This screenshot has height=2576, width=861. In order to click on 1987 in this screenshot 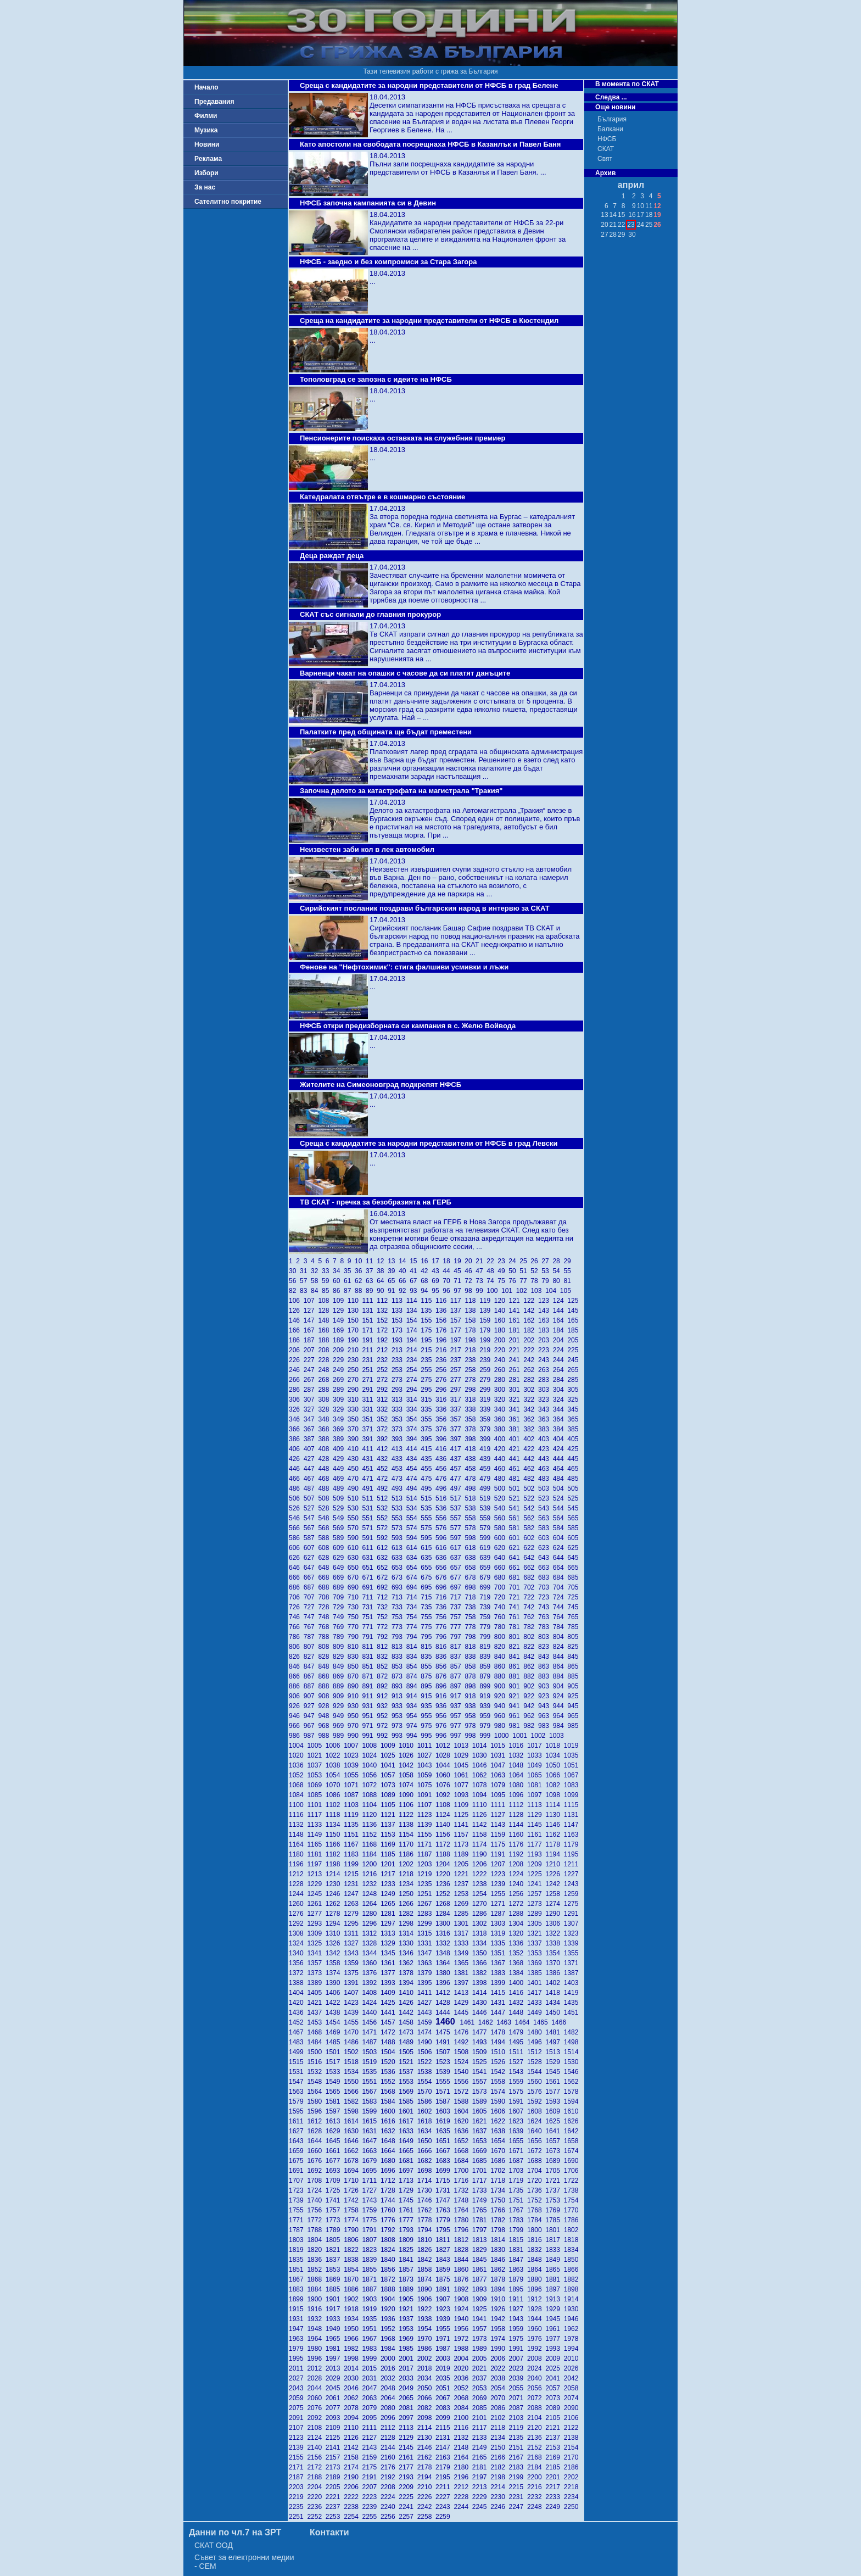, I will do `click(444, 2348)`.